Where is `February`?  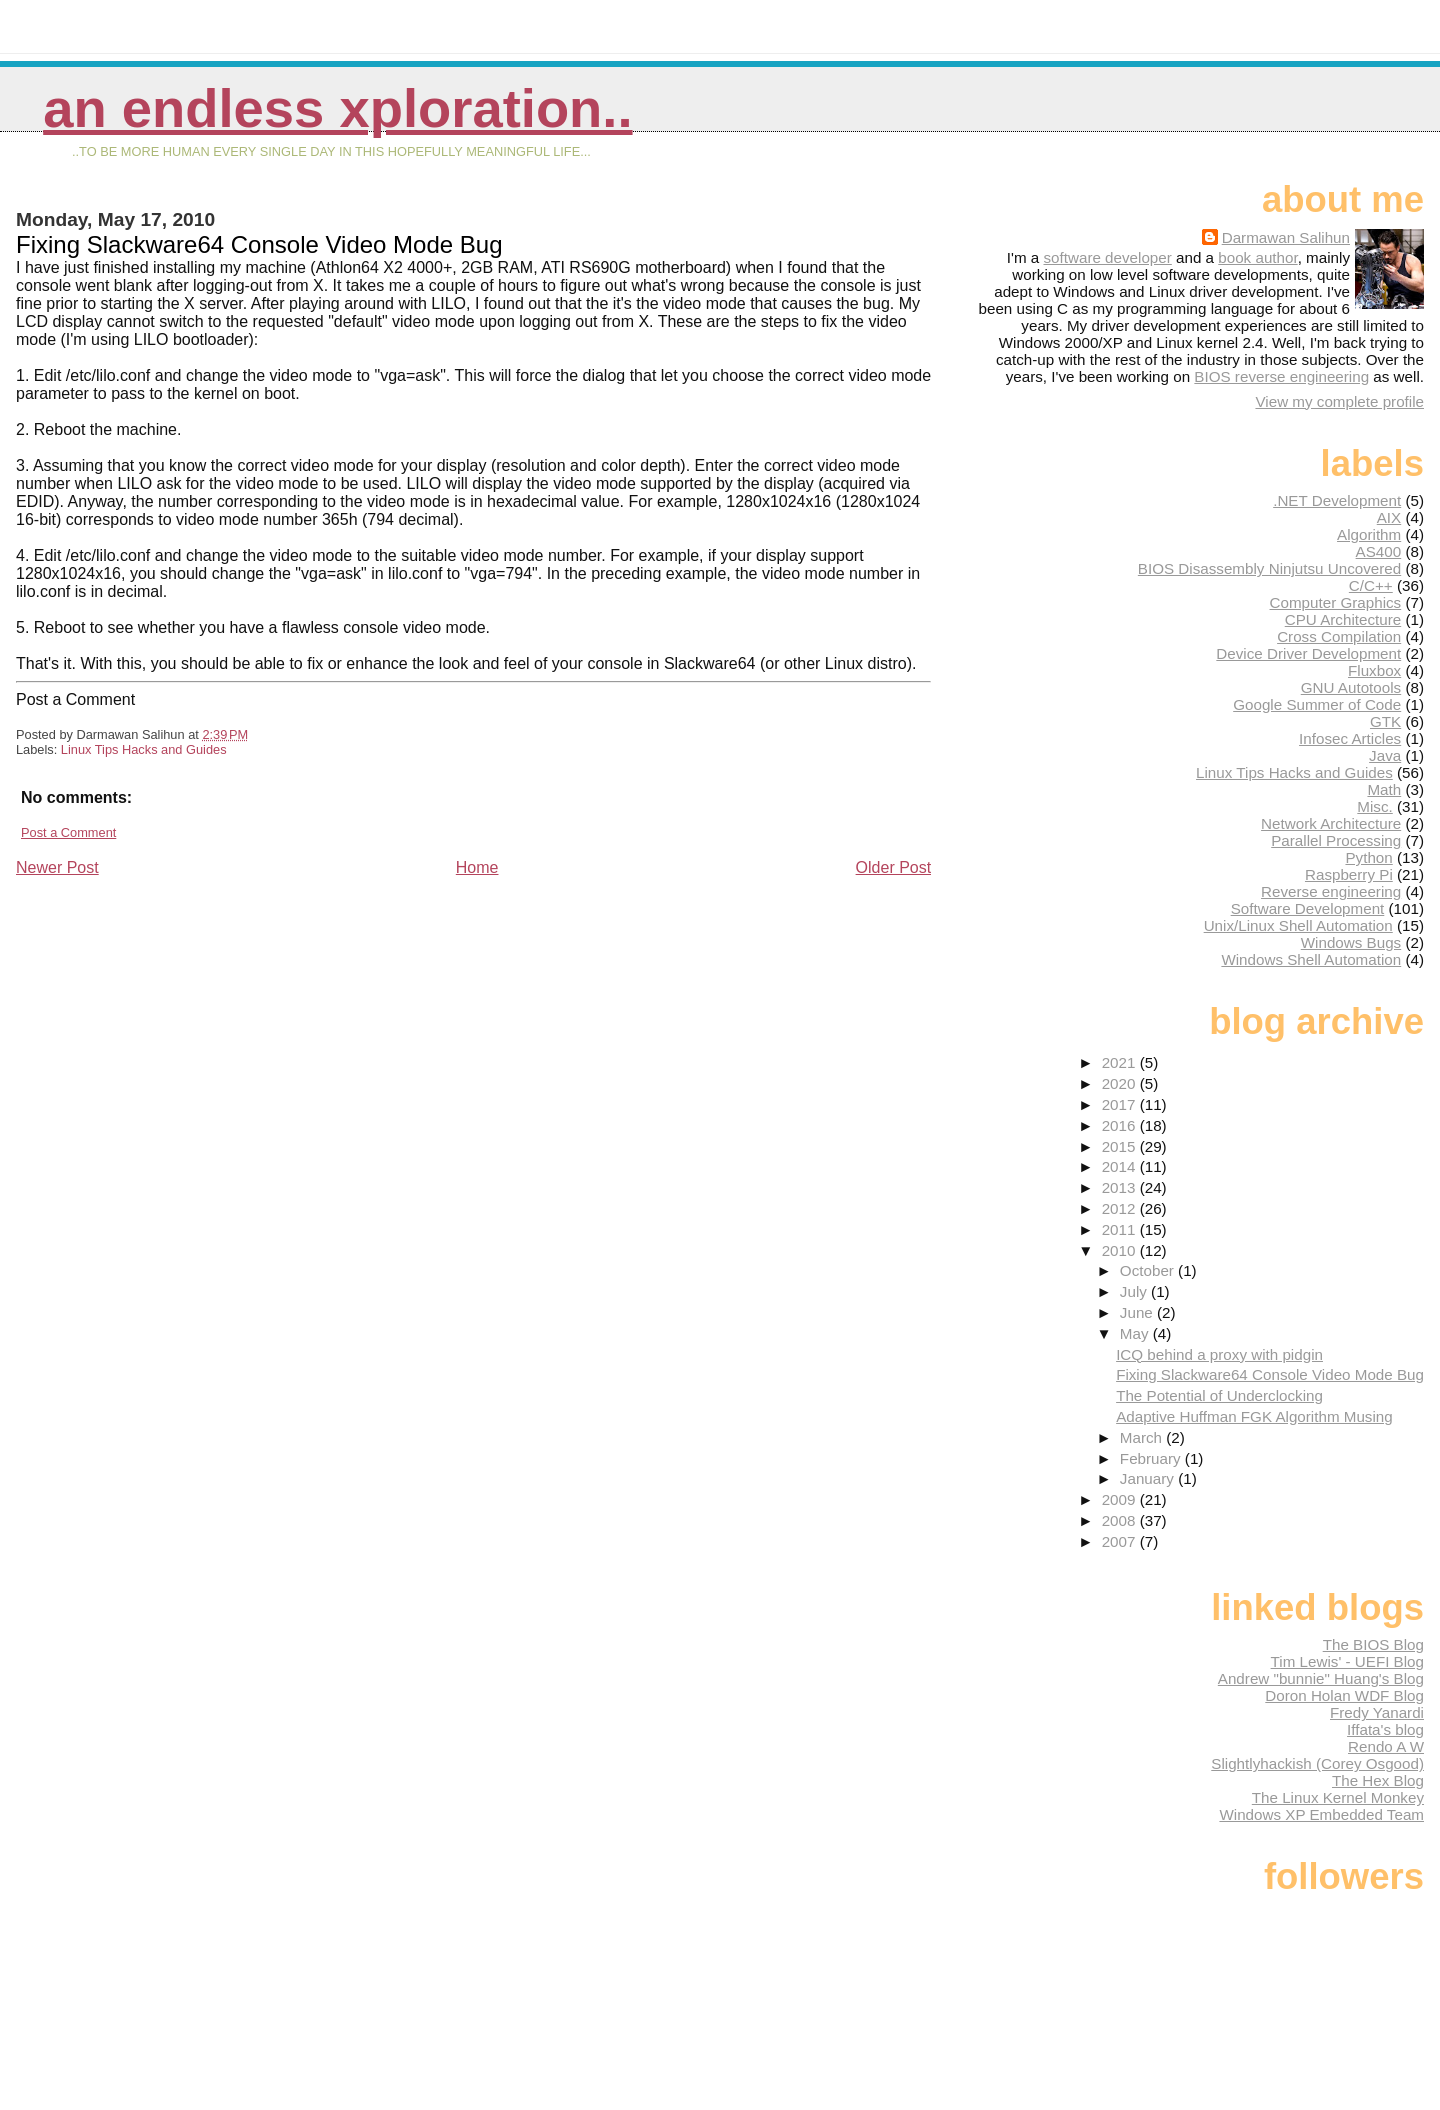 February is located at coordinates (1152, 1458).